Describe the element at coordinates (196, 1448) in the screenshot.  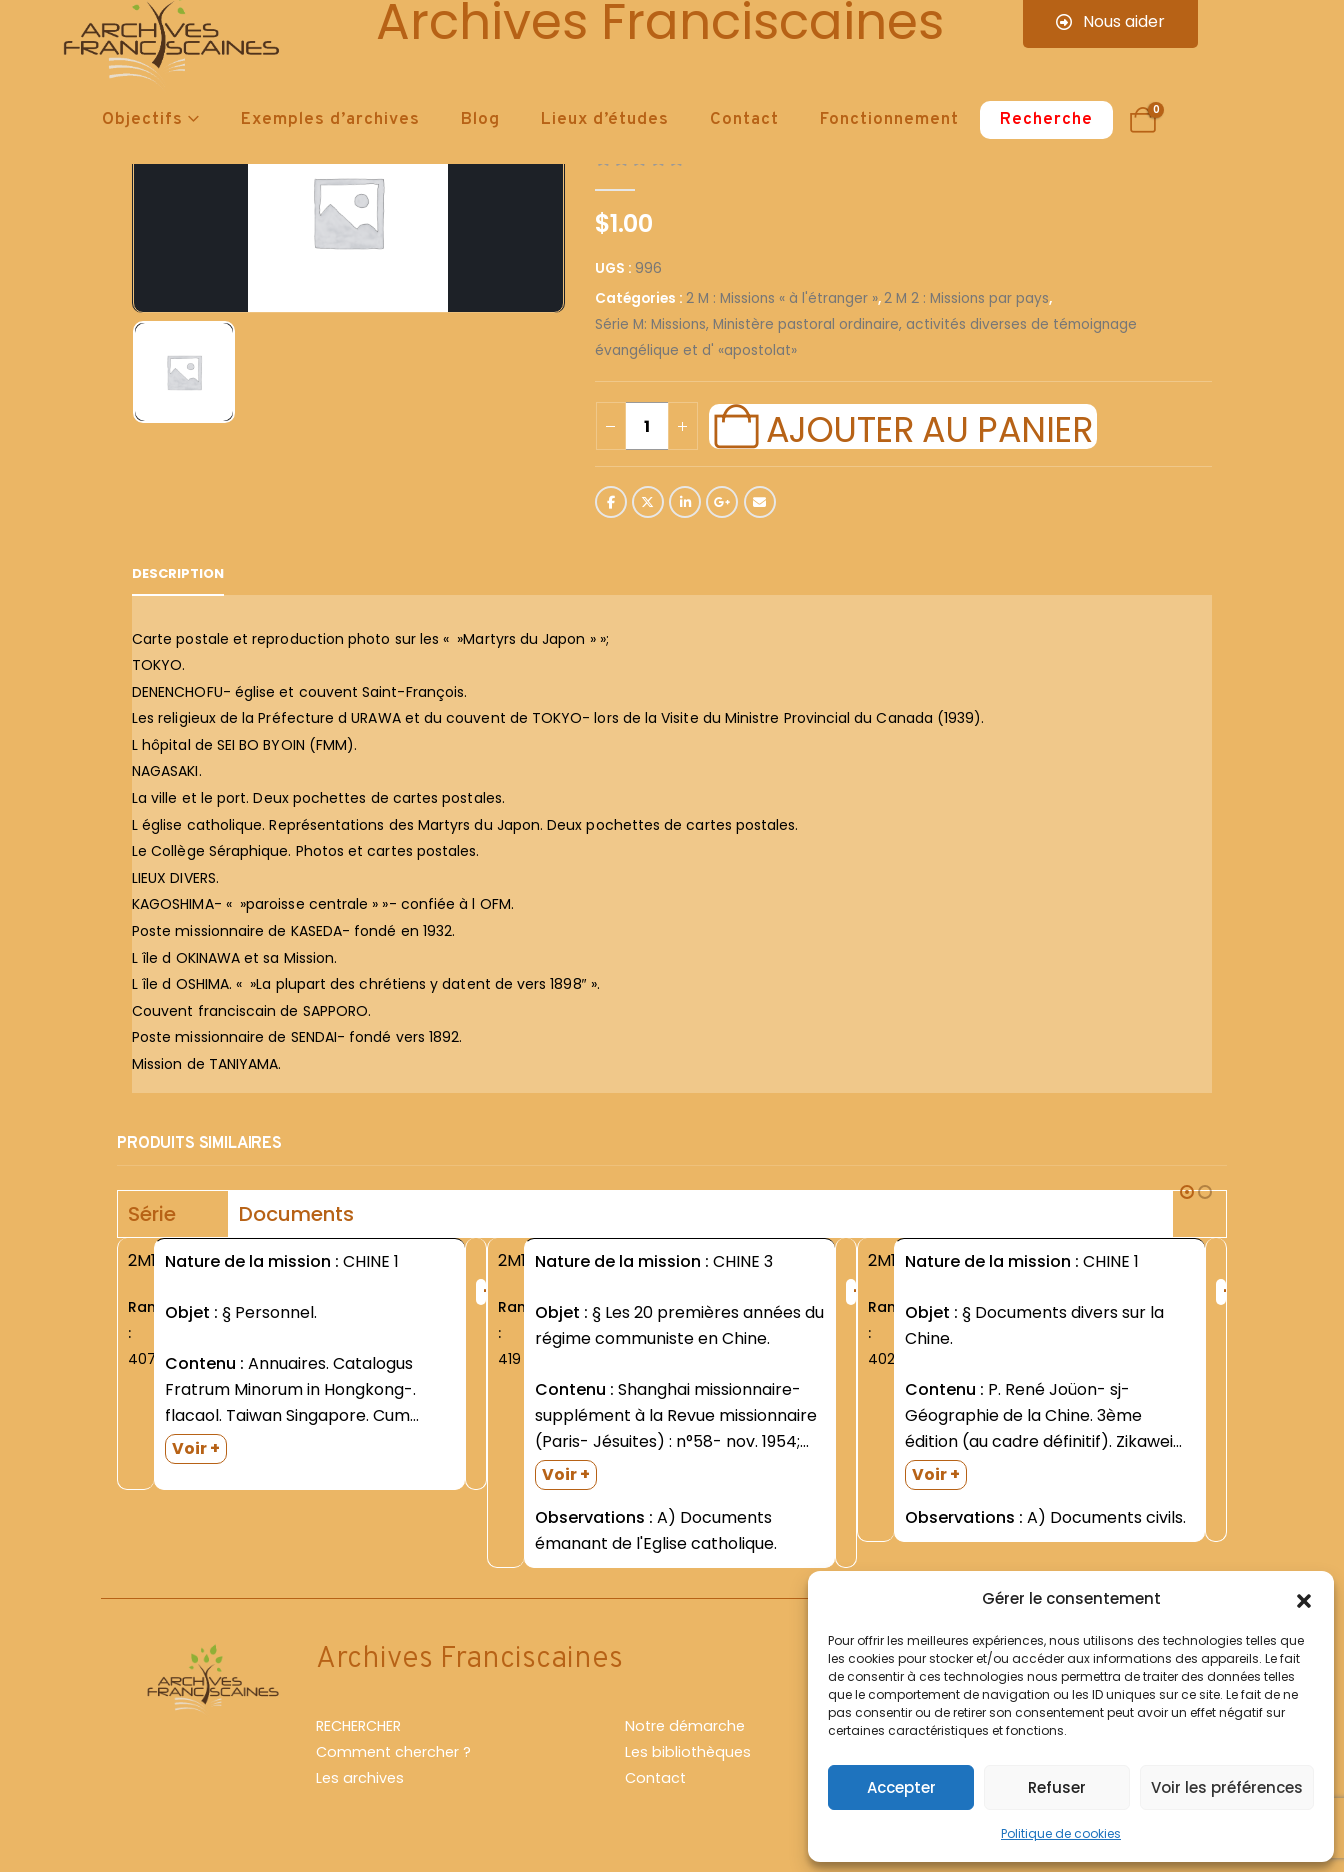
I see `Voir +` at that location.